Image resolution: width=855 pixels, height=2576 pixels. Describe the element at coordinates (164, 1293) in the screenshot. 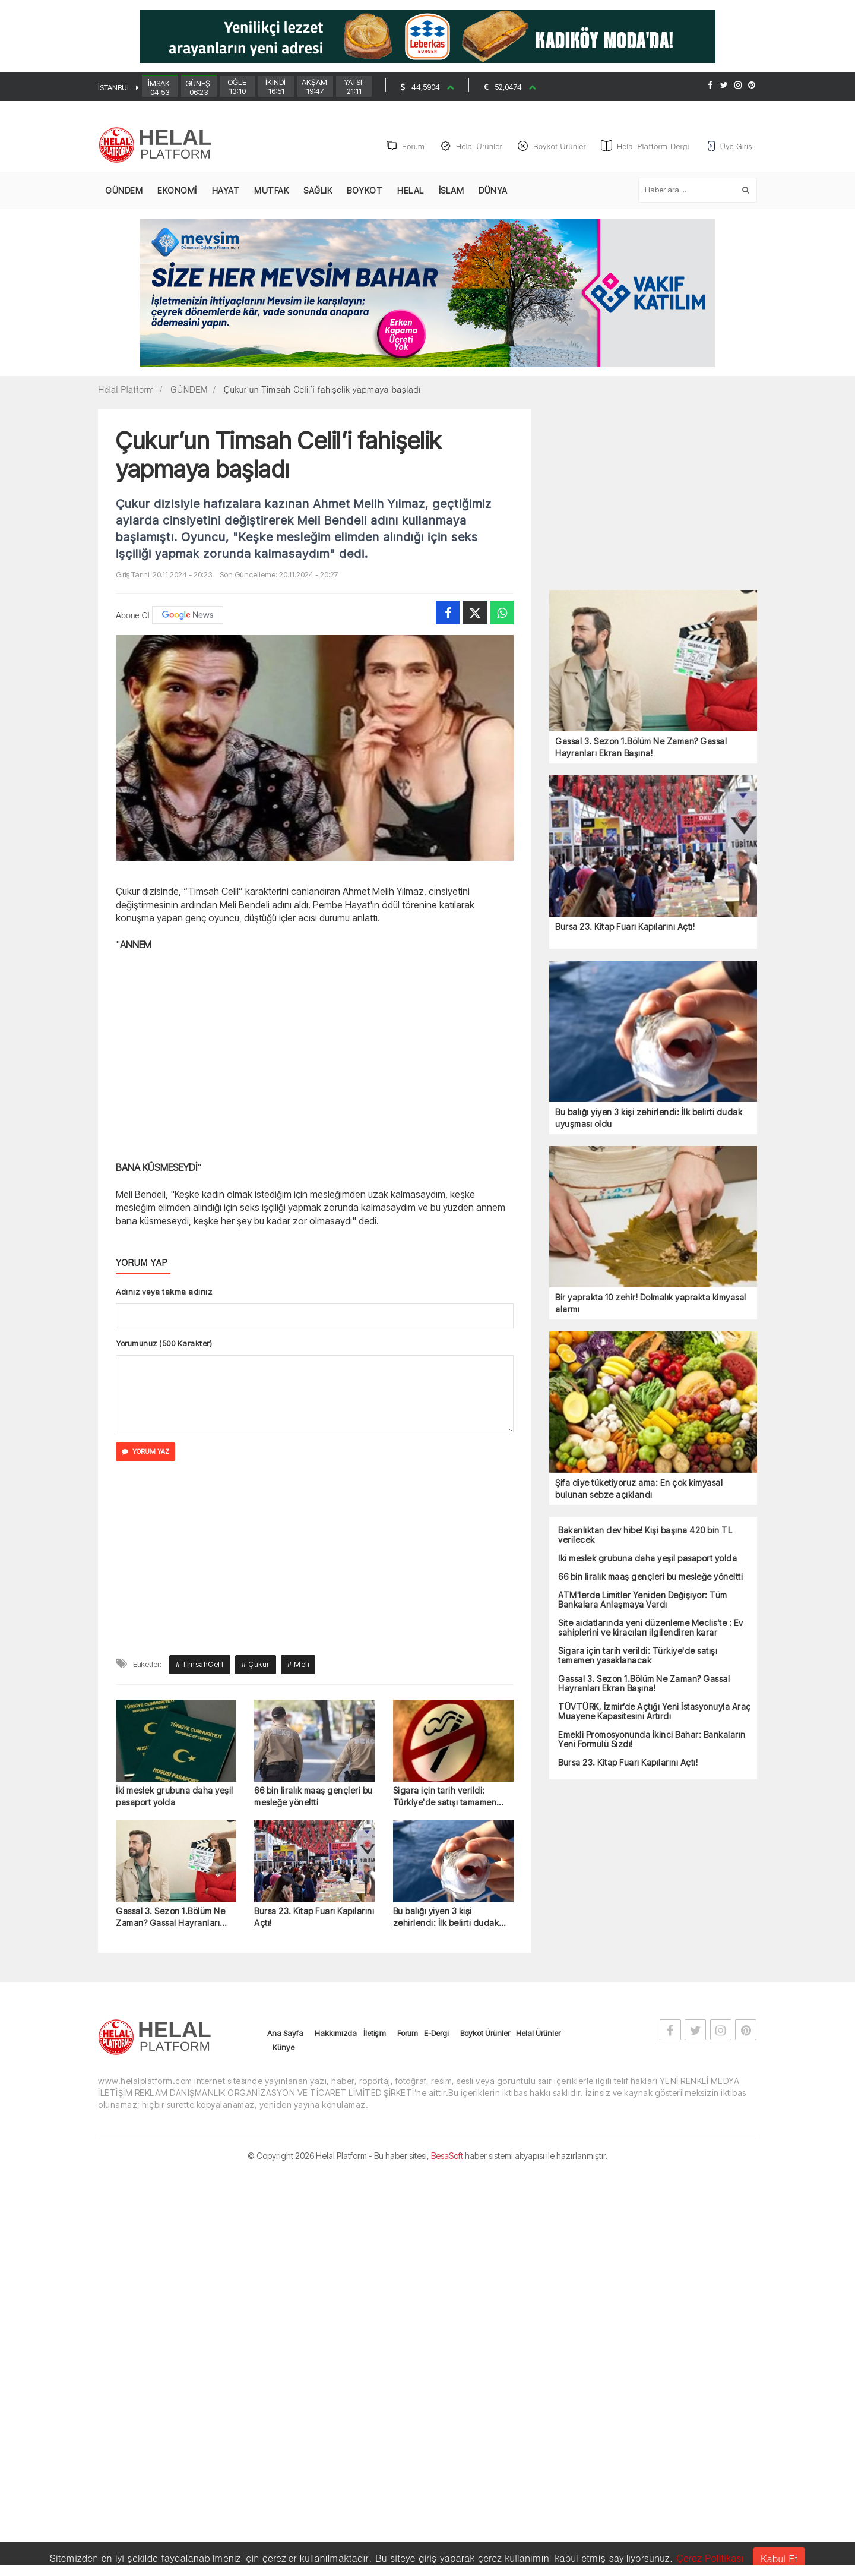

I see `Adınız veya takma adınız` at that location.